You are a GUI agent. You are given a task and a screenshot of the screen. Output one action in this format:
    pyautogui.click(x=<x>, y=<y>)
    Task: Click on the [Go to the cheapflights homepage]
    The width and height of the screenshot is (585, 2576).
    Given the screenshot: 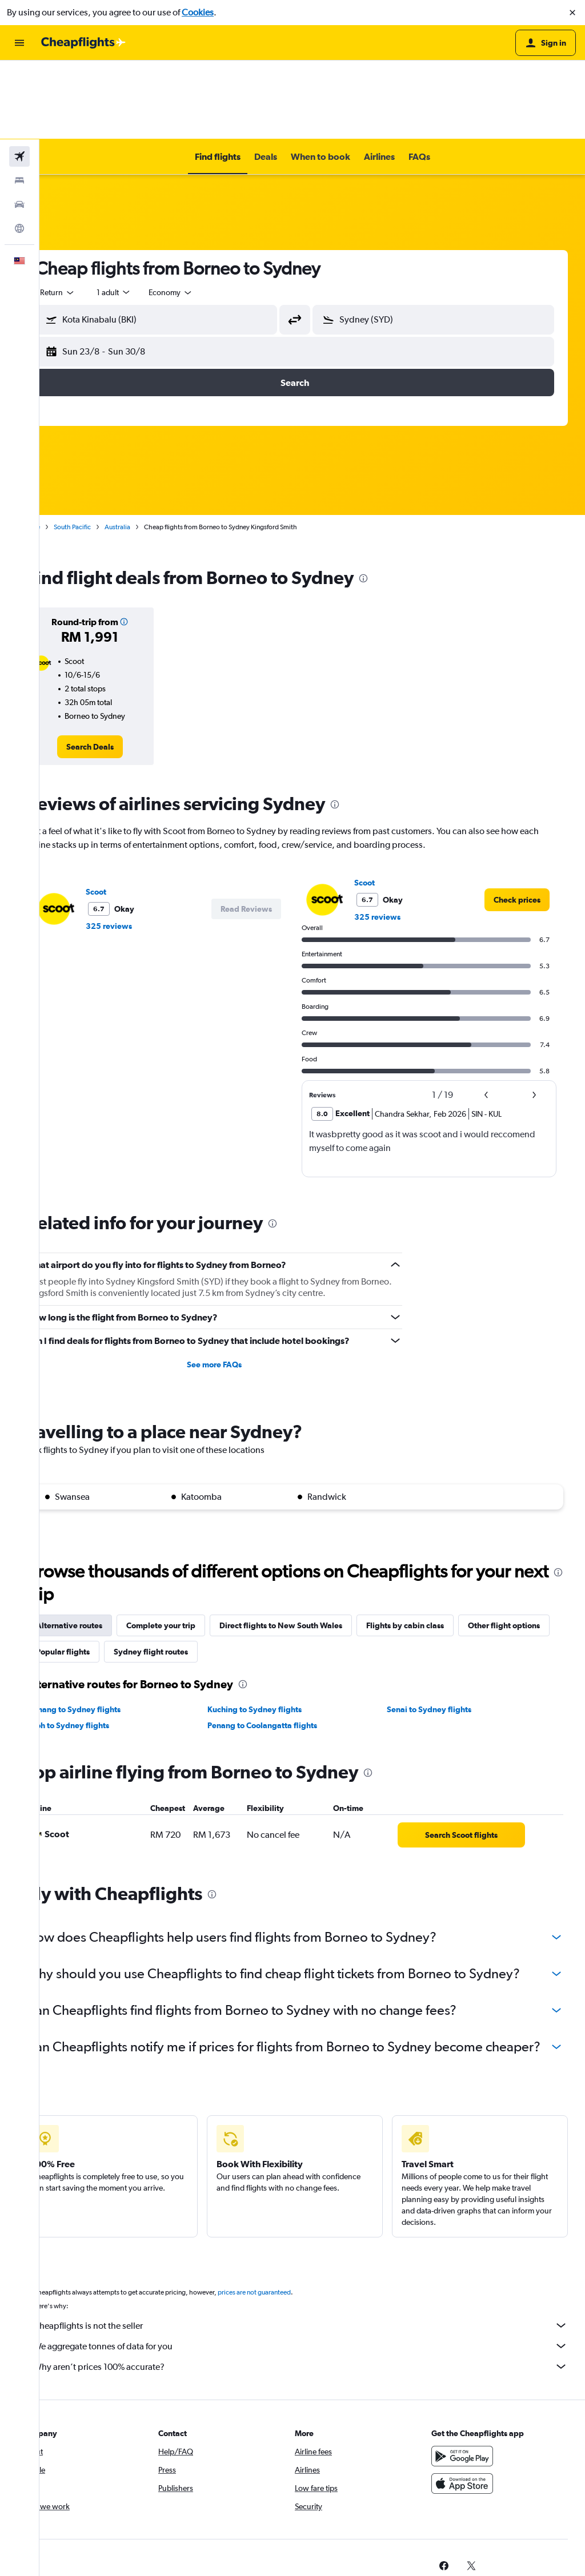 What is the action you would take?
    pyautogui.click(x=83, y=43)
    